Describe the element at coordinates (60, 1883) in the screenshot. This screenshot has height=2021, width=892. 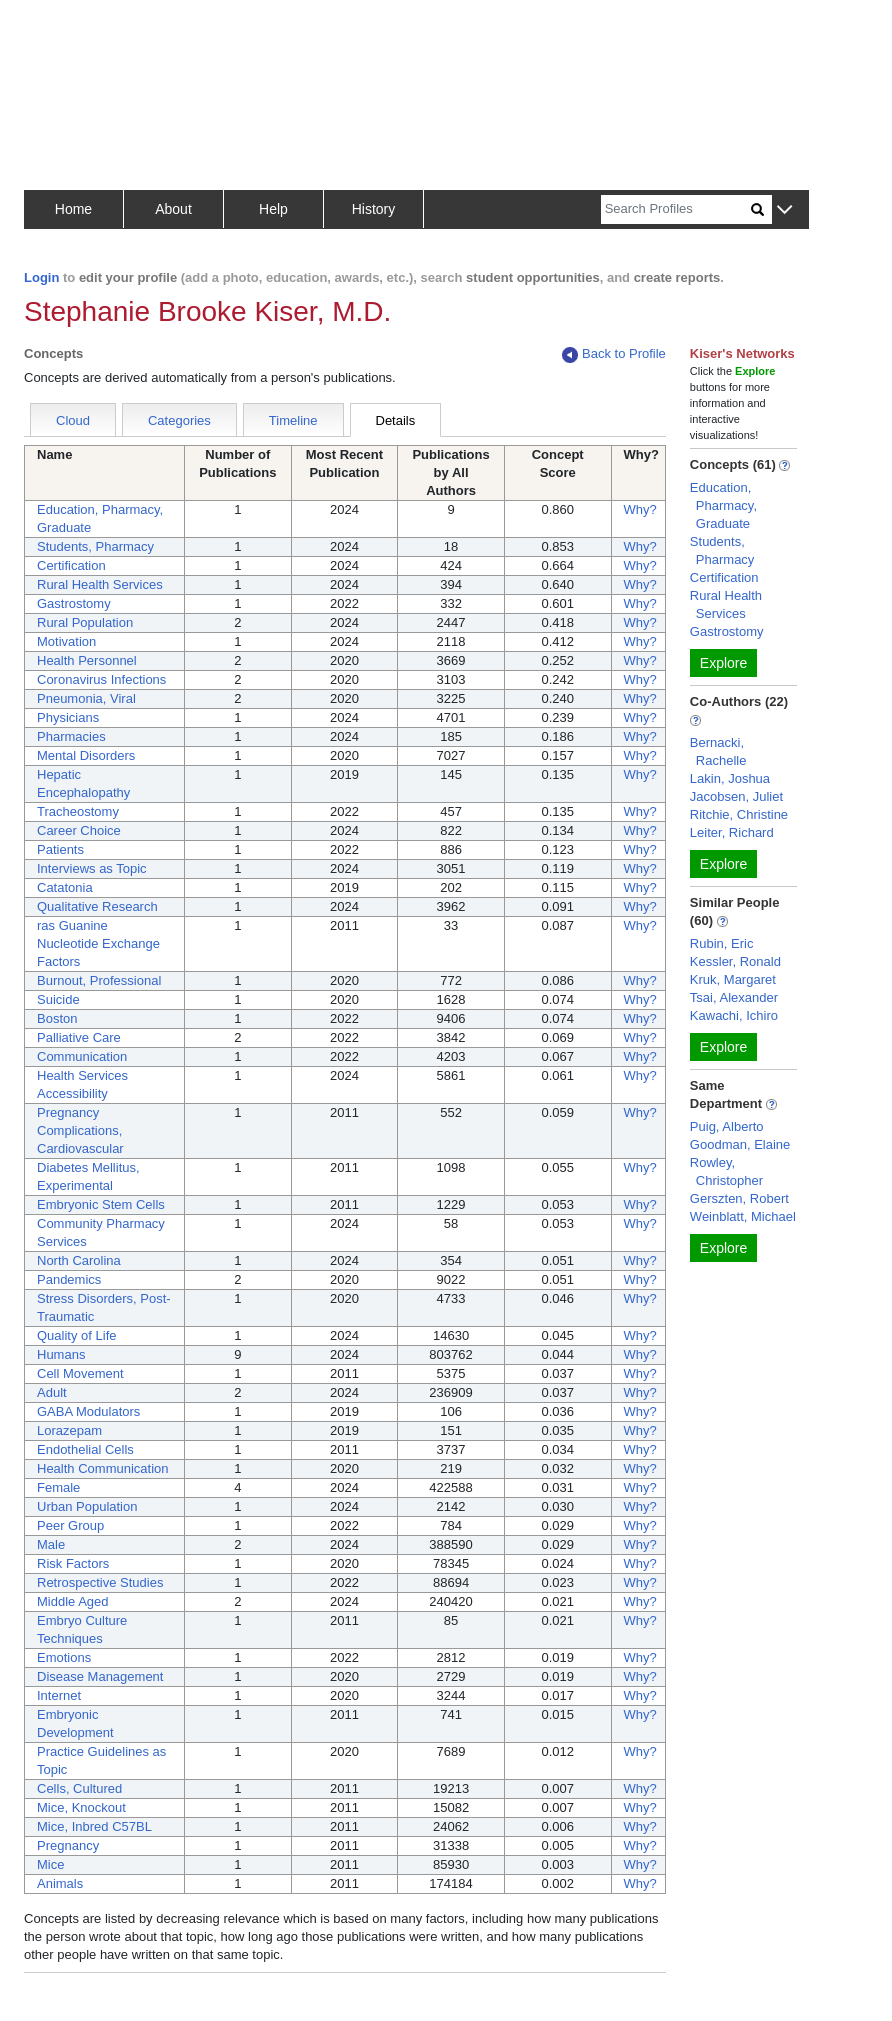
I see `Animals` at that location.